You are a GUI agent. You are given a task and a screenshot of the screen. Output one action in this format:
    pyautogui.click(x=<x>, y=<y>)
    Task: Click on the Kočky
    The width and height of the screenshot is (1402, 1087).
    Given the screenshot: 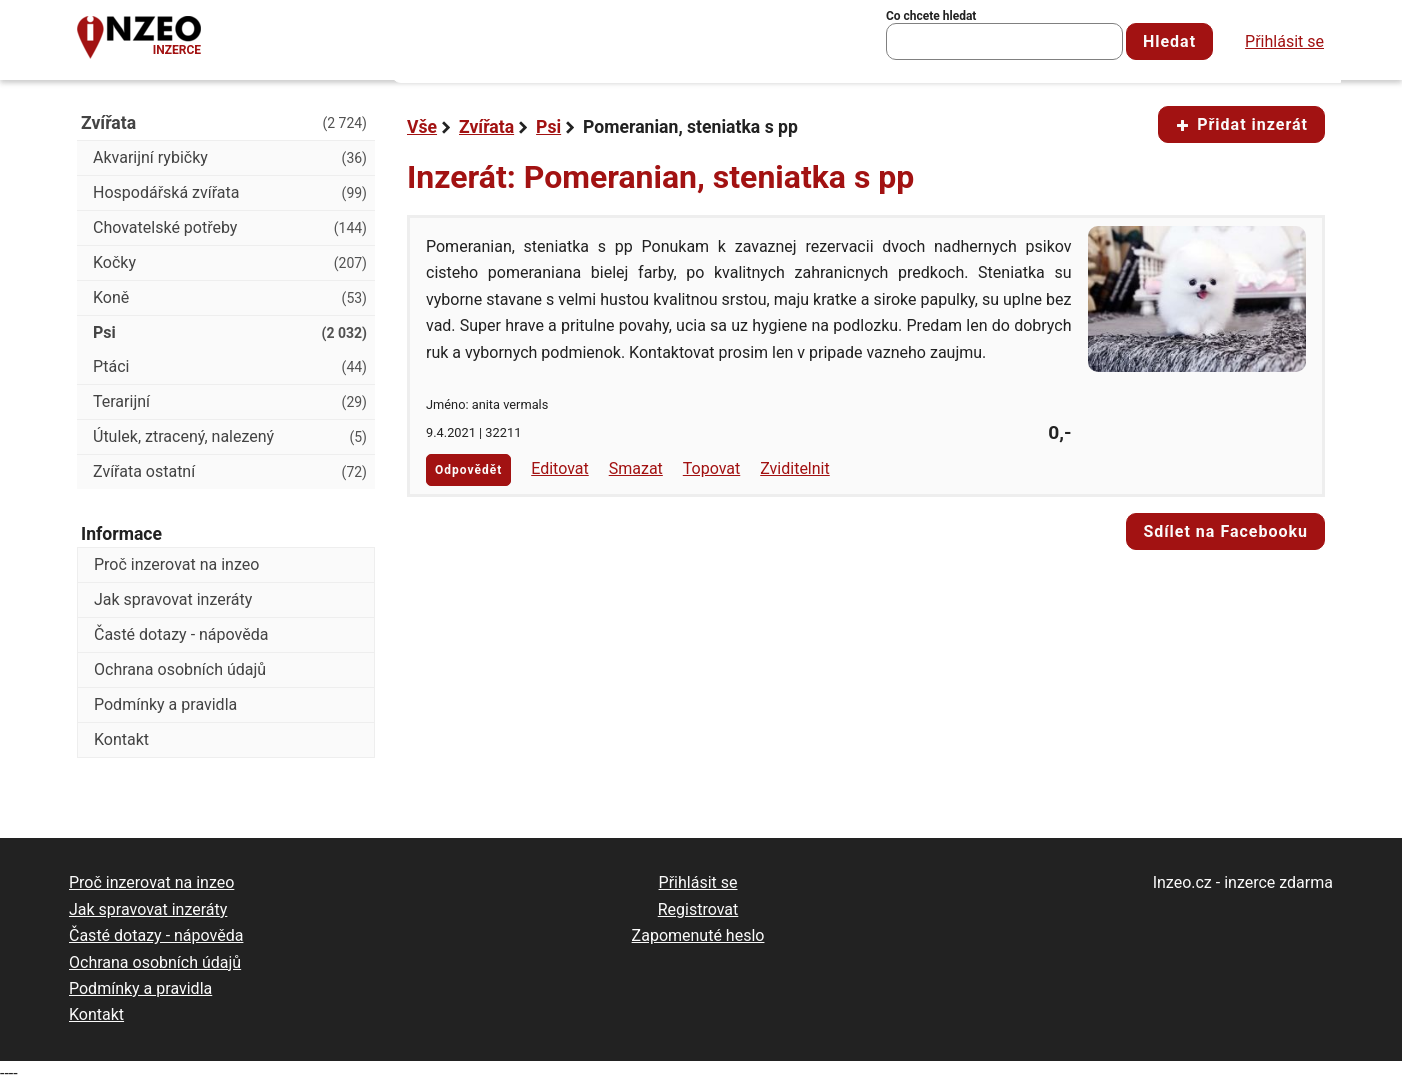 What is the action you would take?
    pyautogui.click(x=230, y=263)
    